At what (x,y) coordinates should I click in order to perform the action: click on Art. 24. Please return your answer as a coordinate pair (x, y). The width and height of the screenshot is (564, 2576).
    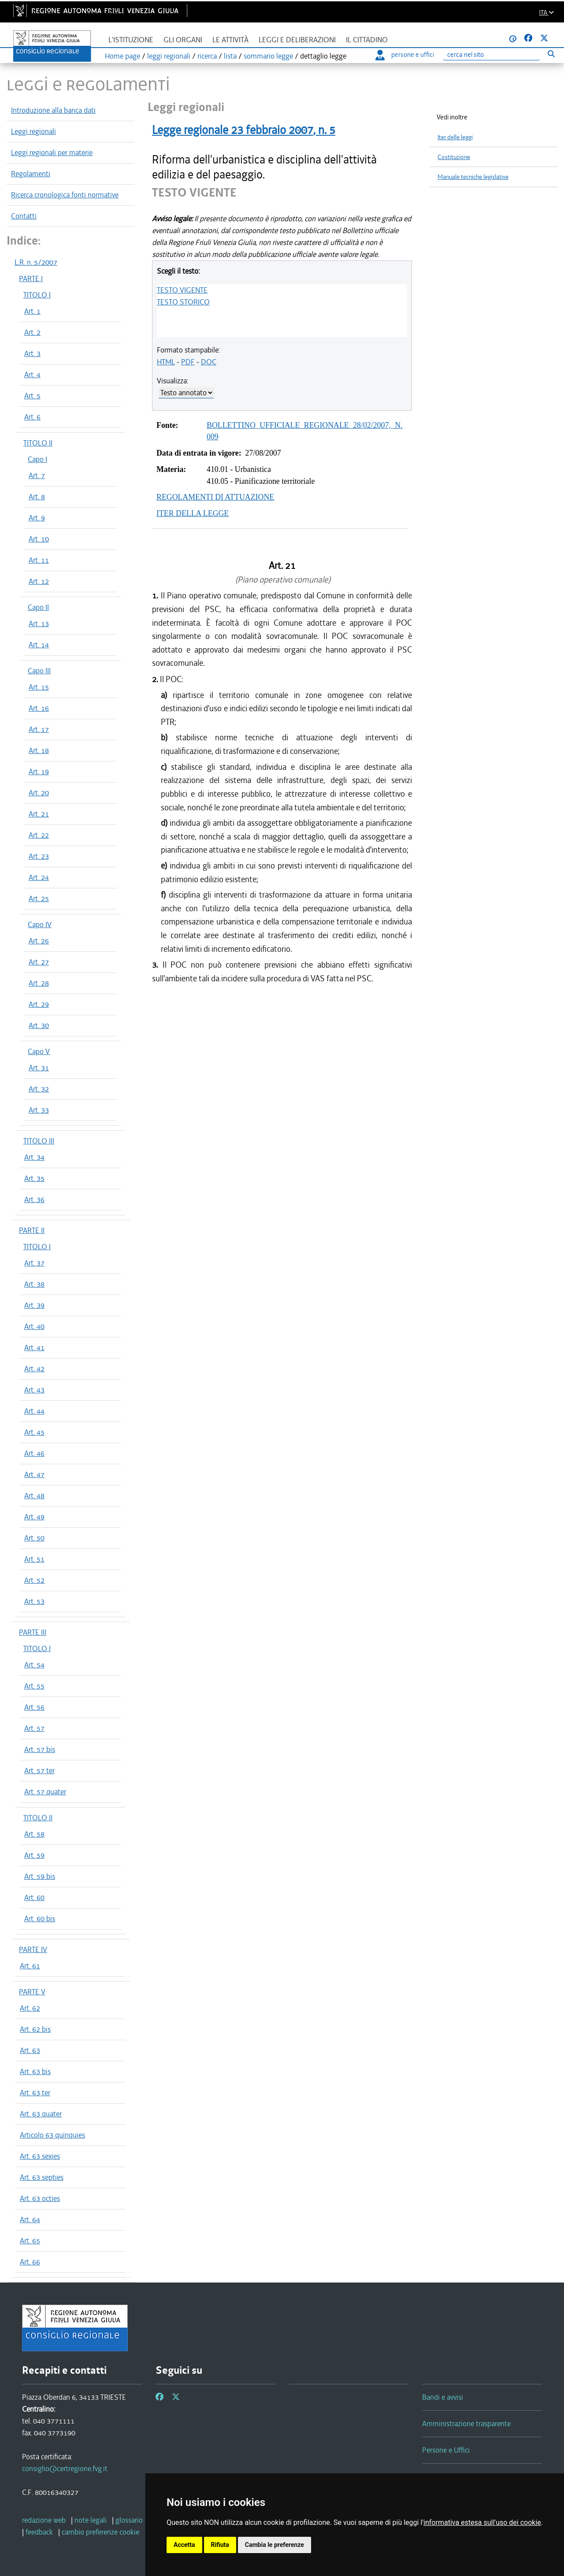
    Looking at the image, I should click on (39, 877).